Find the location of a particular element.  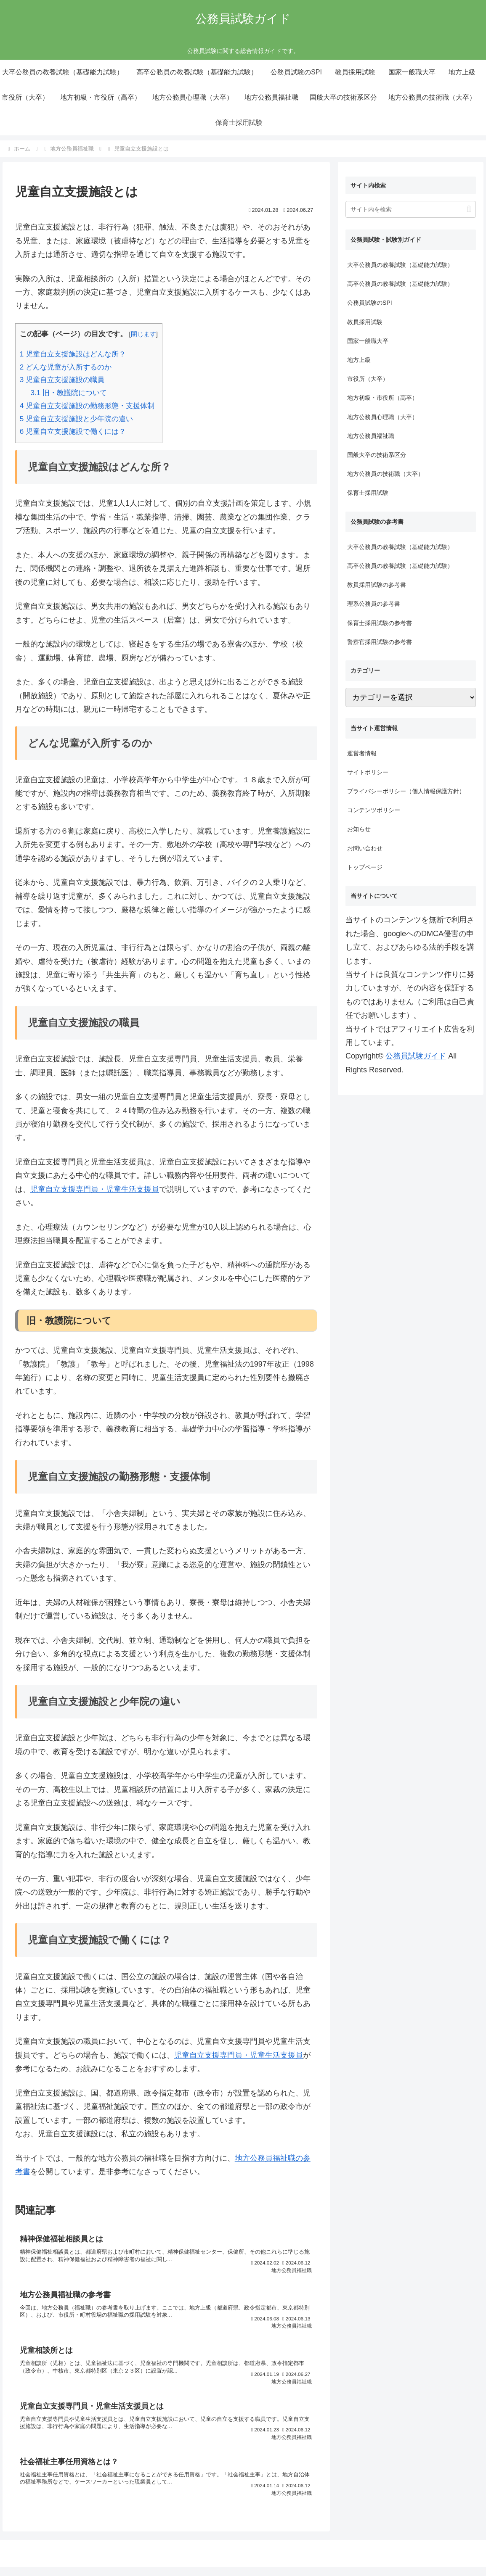

大卒公務員の教養試験（基礎能力試験） is located at coordinates (400, 264).